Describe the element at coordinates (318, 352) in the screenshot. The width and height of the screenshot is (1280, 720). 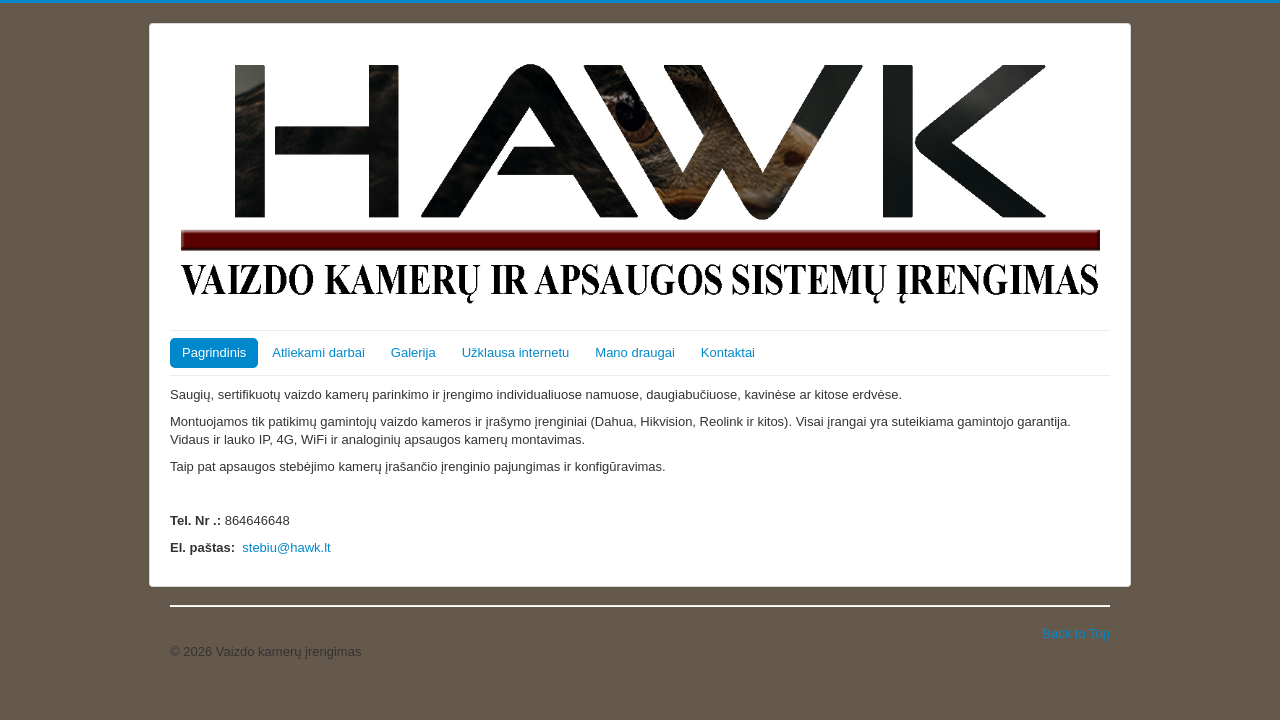
I see `Atliekami darbai` at that location.